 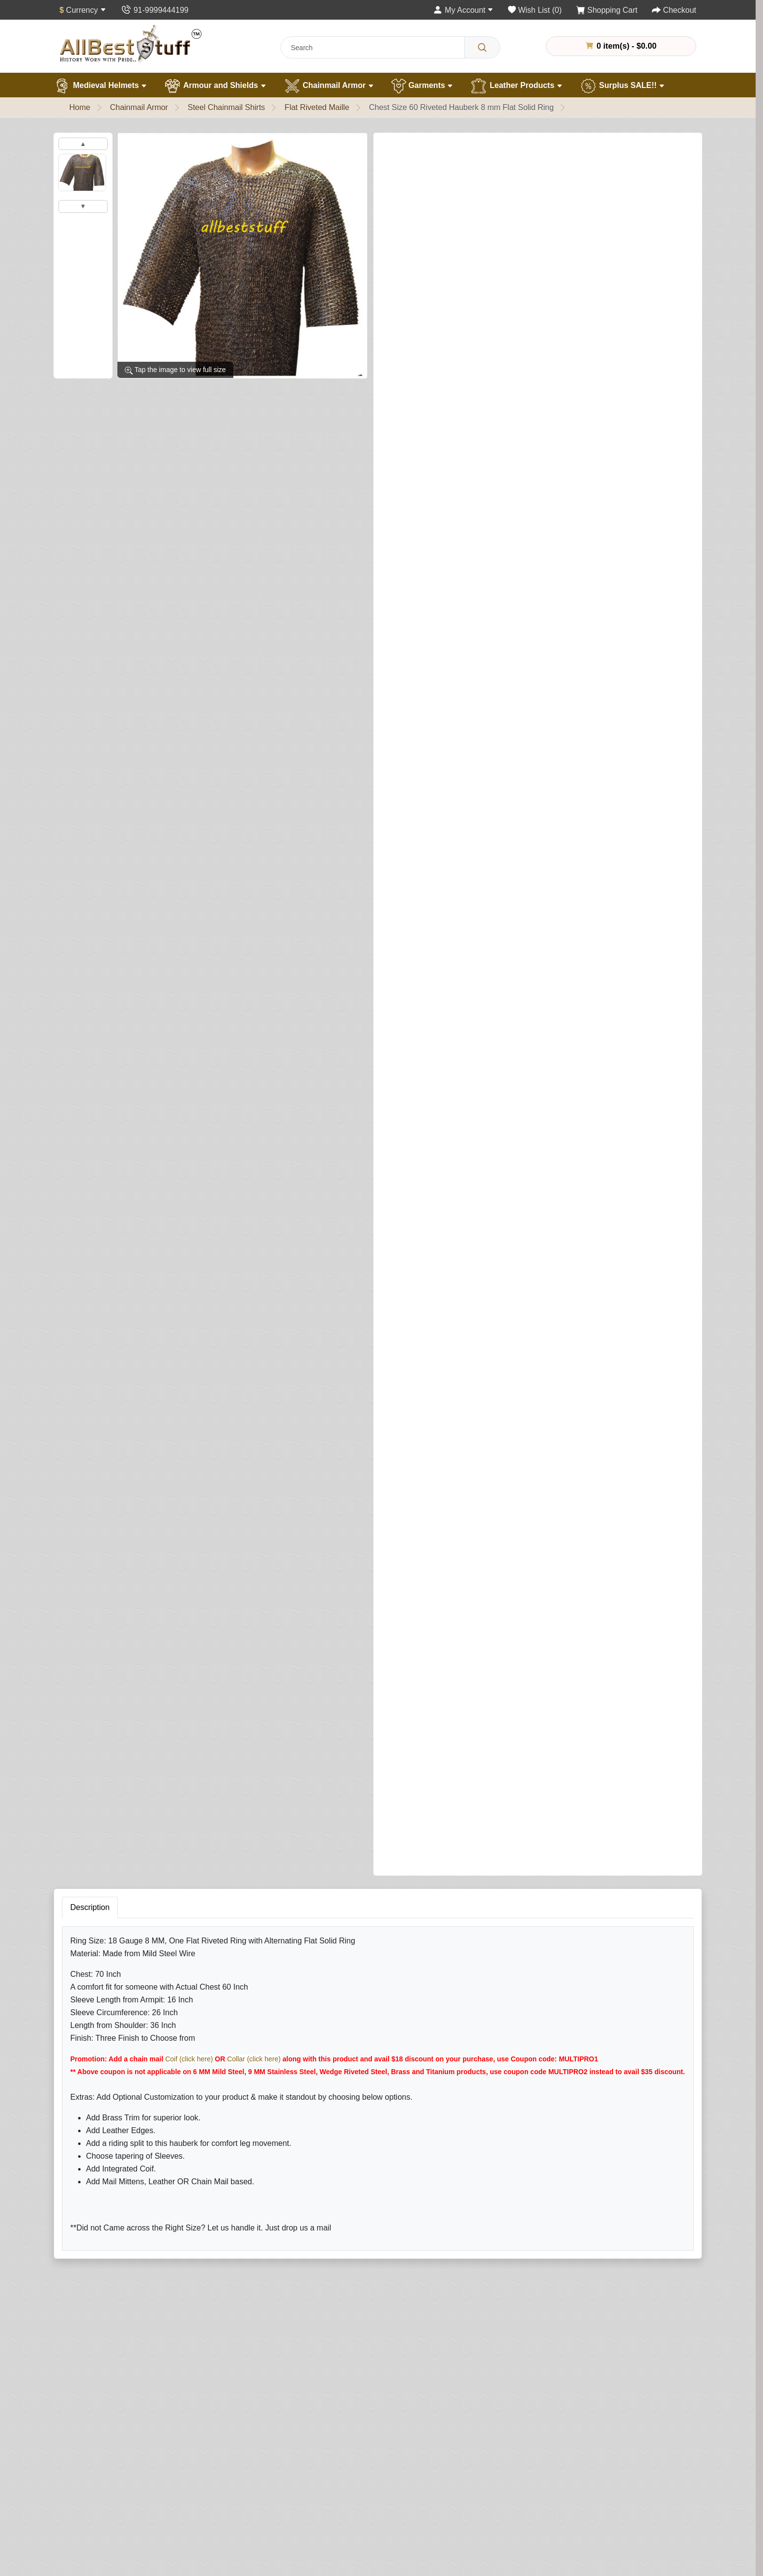 I want to click on Riding Split (Optional), so click(x=419, y=1112).